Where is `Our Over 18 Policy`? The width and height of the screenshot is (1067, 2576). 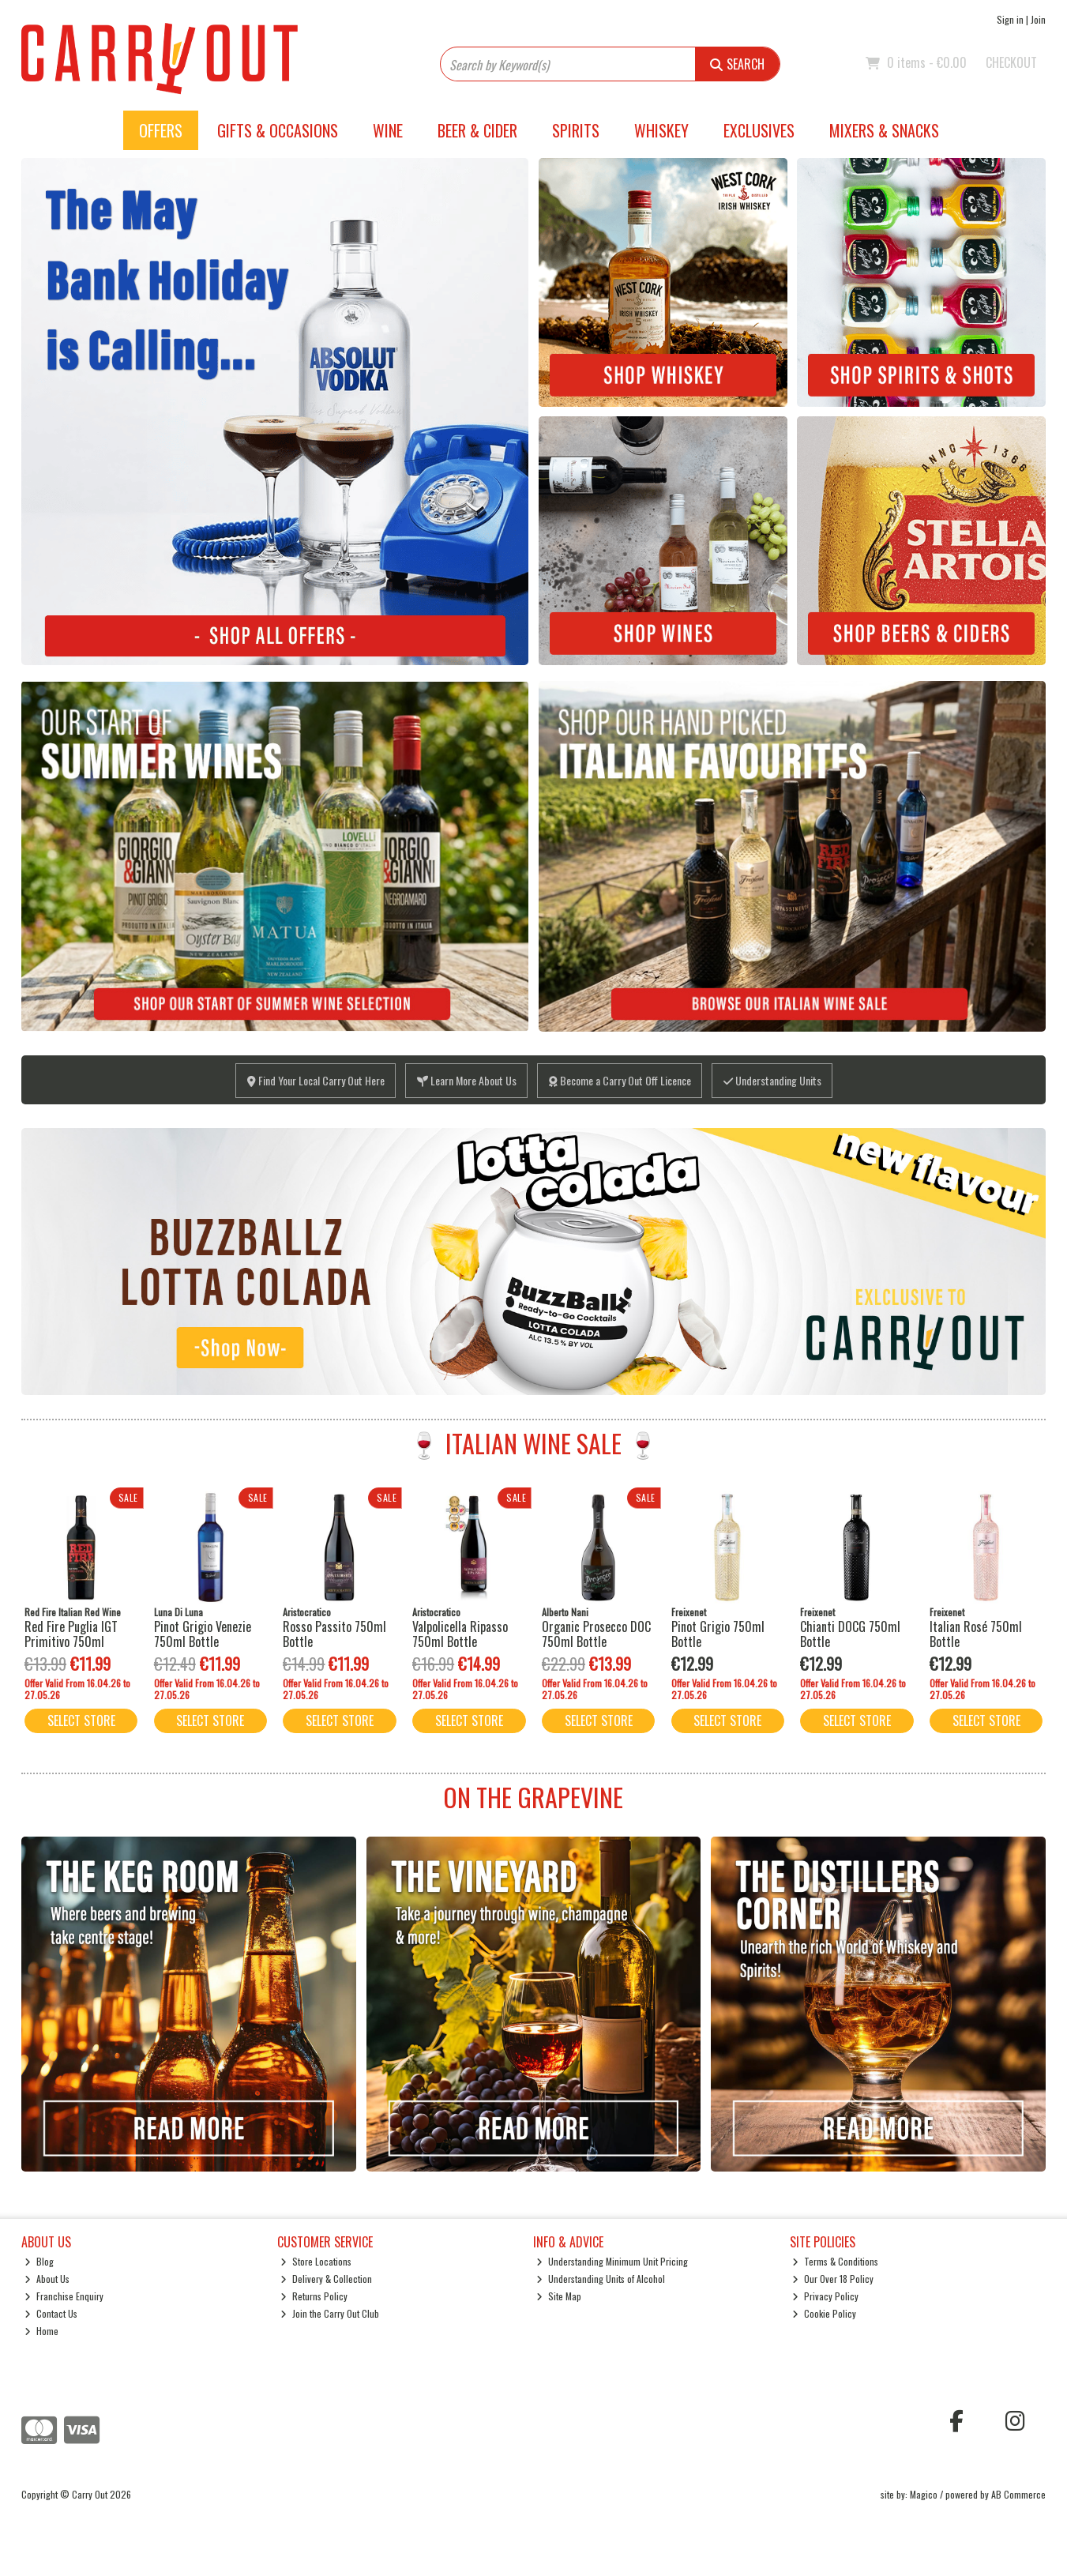
Our Over 18 Policy is located at coordinates (833, 2278).